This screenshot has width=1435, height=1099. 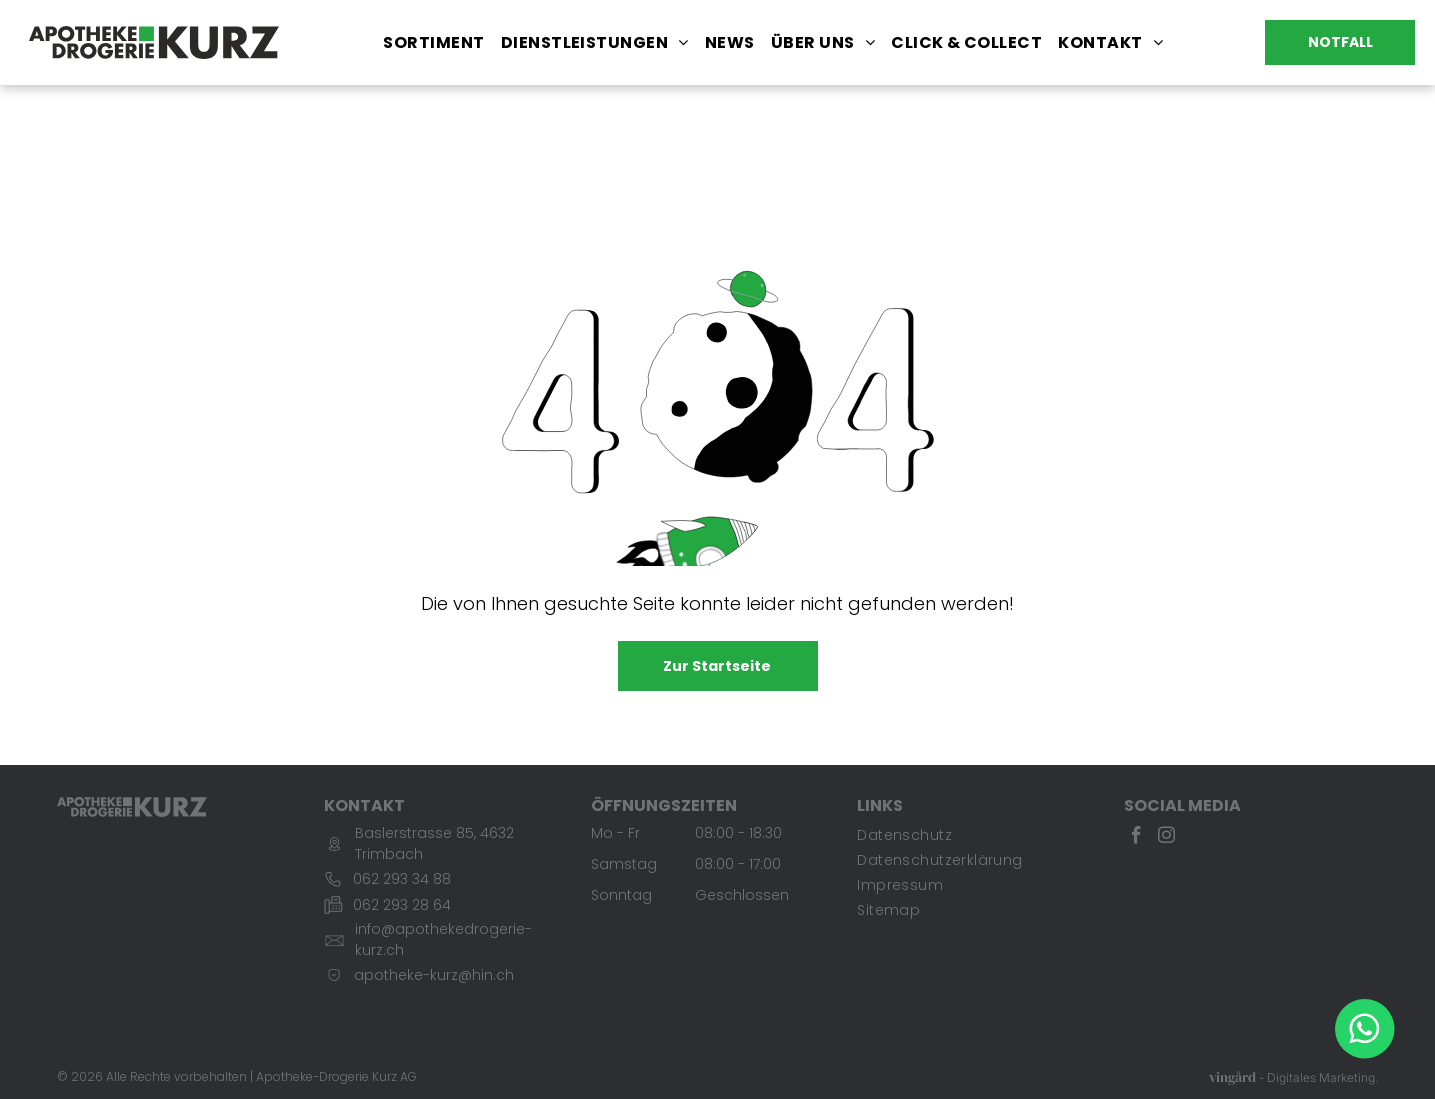 I want to click on [menuitem], so click(x=433, y=42).